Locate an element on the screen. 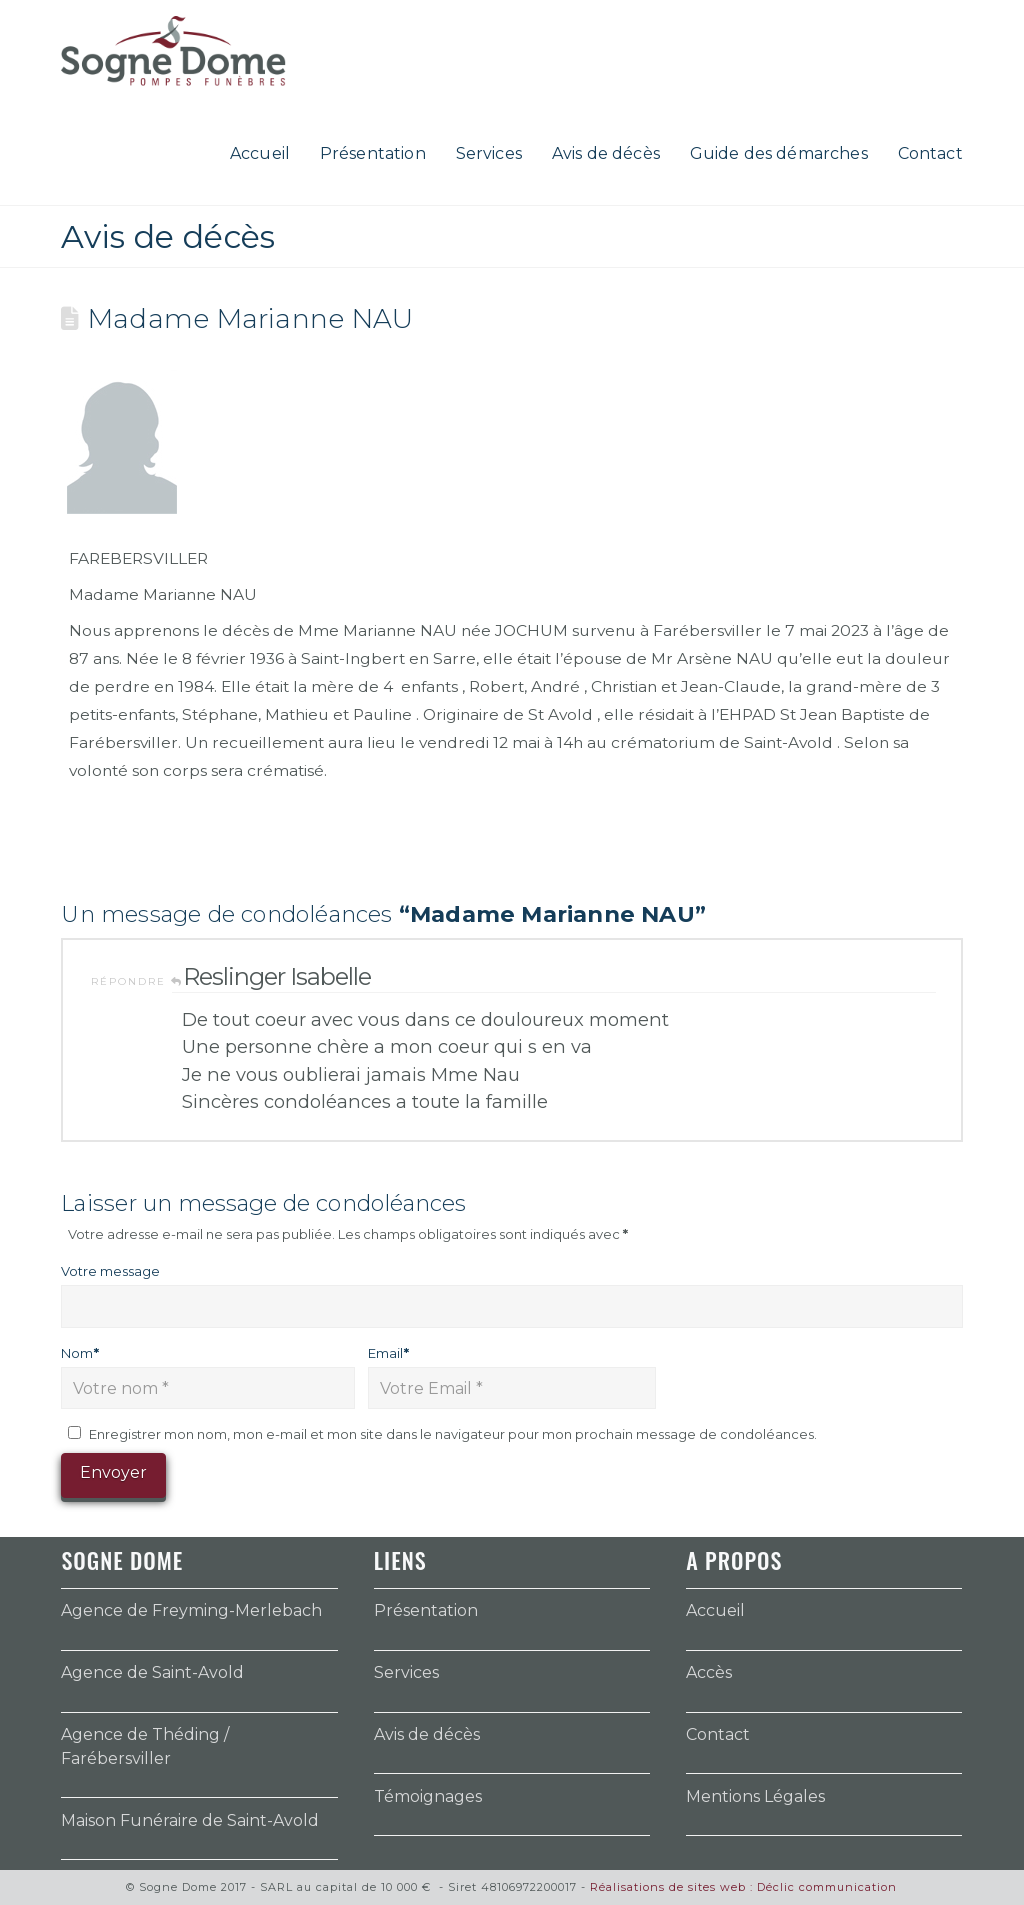 This screenshot has width=1024, height=1905. Agence de Saint-Avold is located at coordinates (152, 1672).